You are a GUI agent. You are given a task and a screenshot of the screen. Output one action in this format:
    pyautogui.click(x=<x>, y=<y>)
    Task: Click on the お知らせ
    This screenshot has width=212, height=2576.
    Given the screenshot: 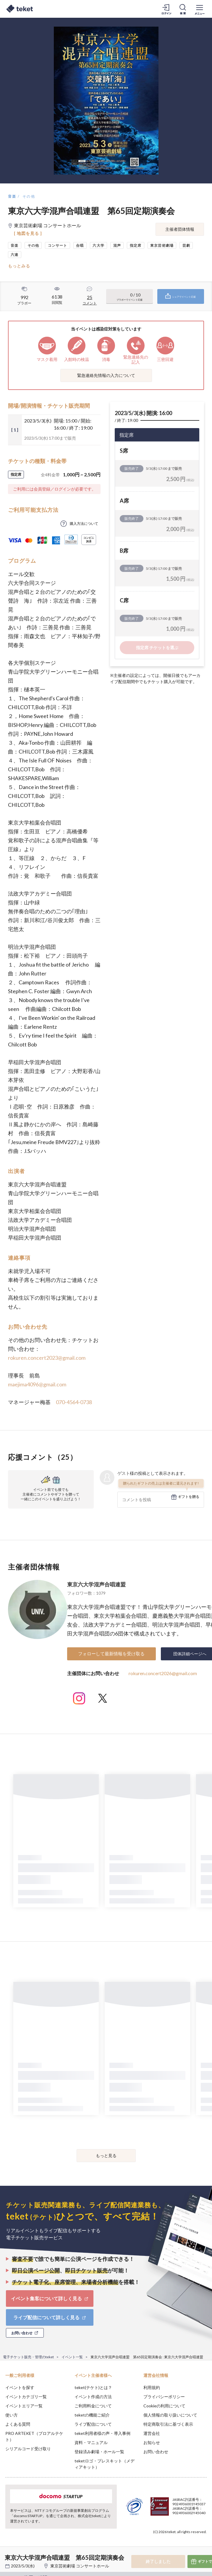 What is the action you would take?
    pyautogui.click(x=151, y=2442)
    